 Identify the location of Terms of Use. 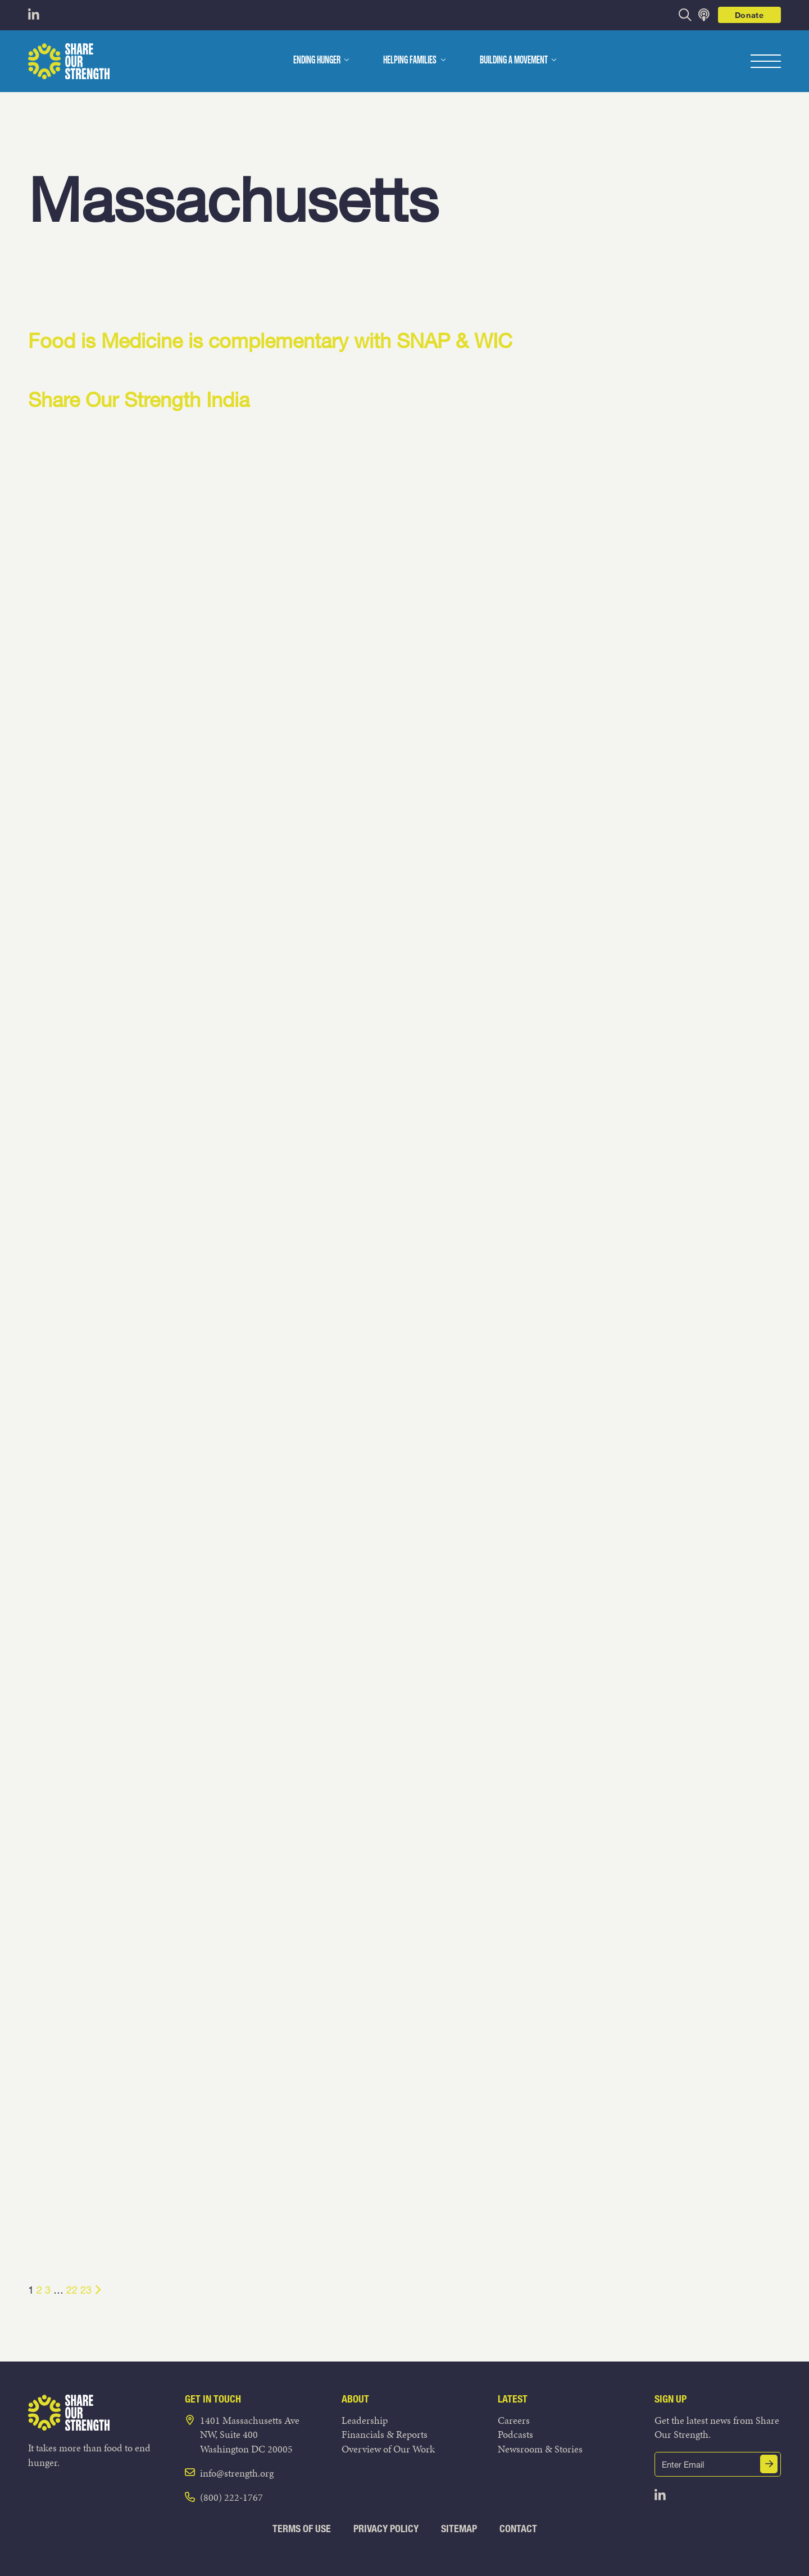
(301, 2528).